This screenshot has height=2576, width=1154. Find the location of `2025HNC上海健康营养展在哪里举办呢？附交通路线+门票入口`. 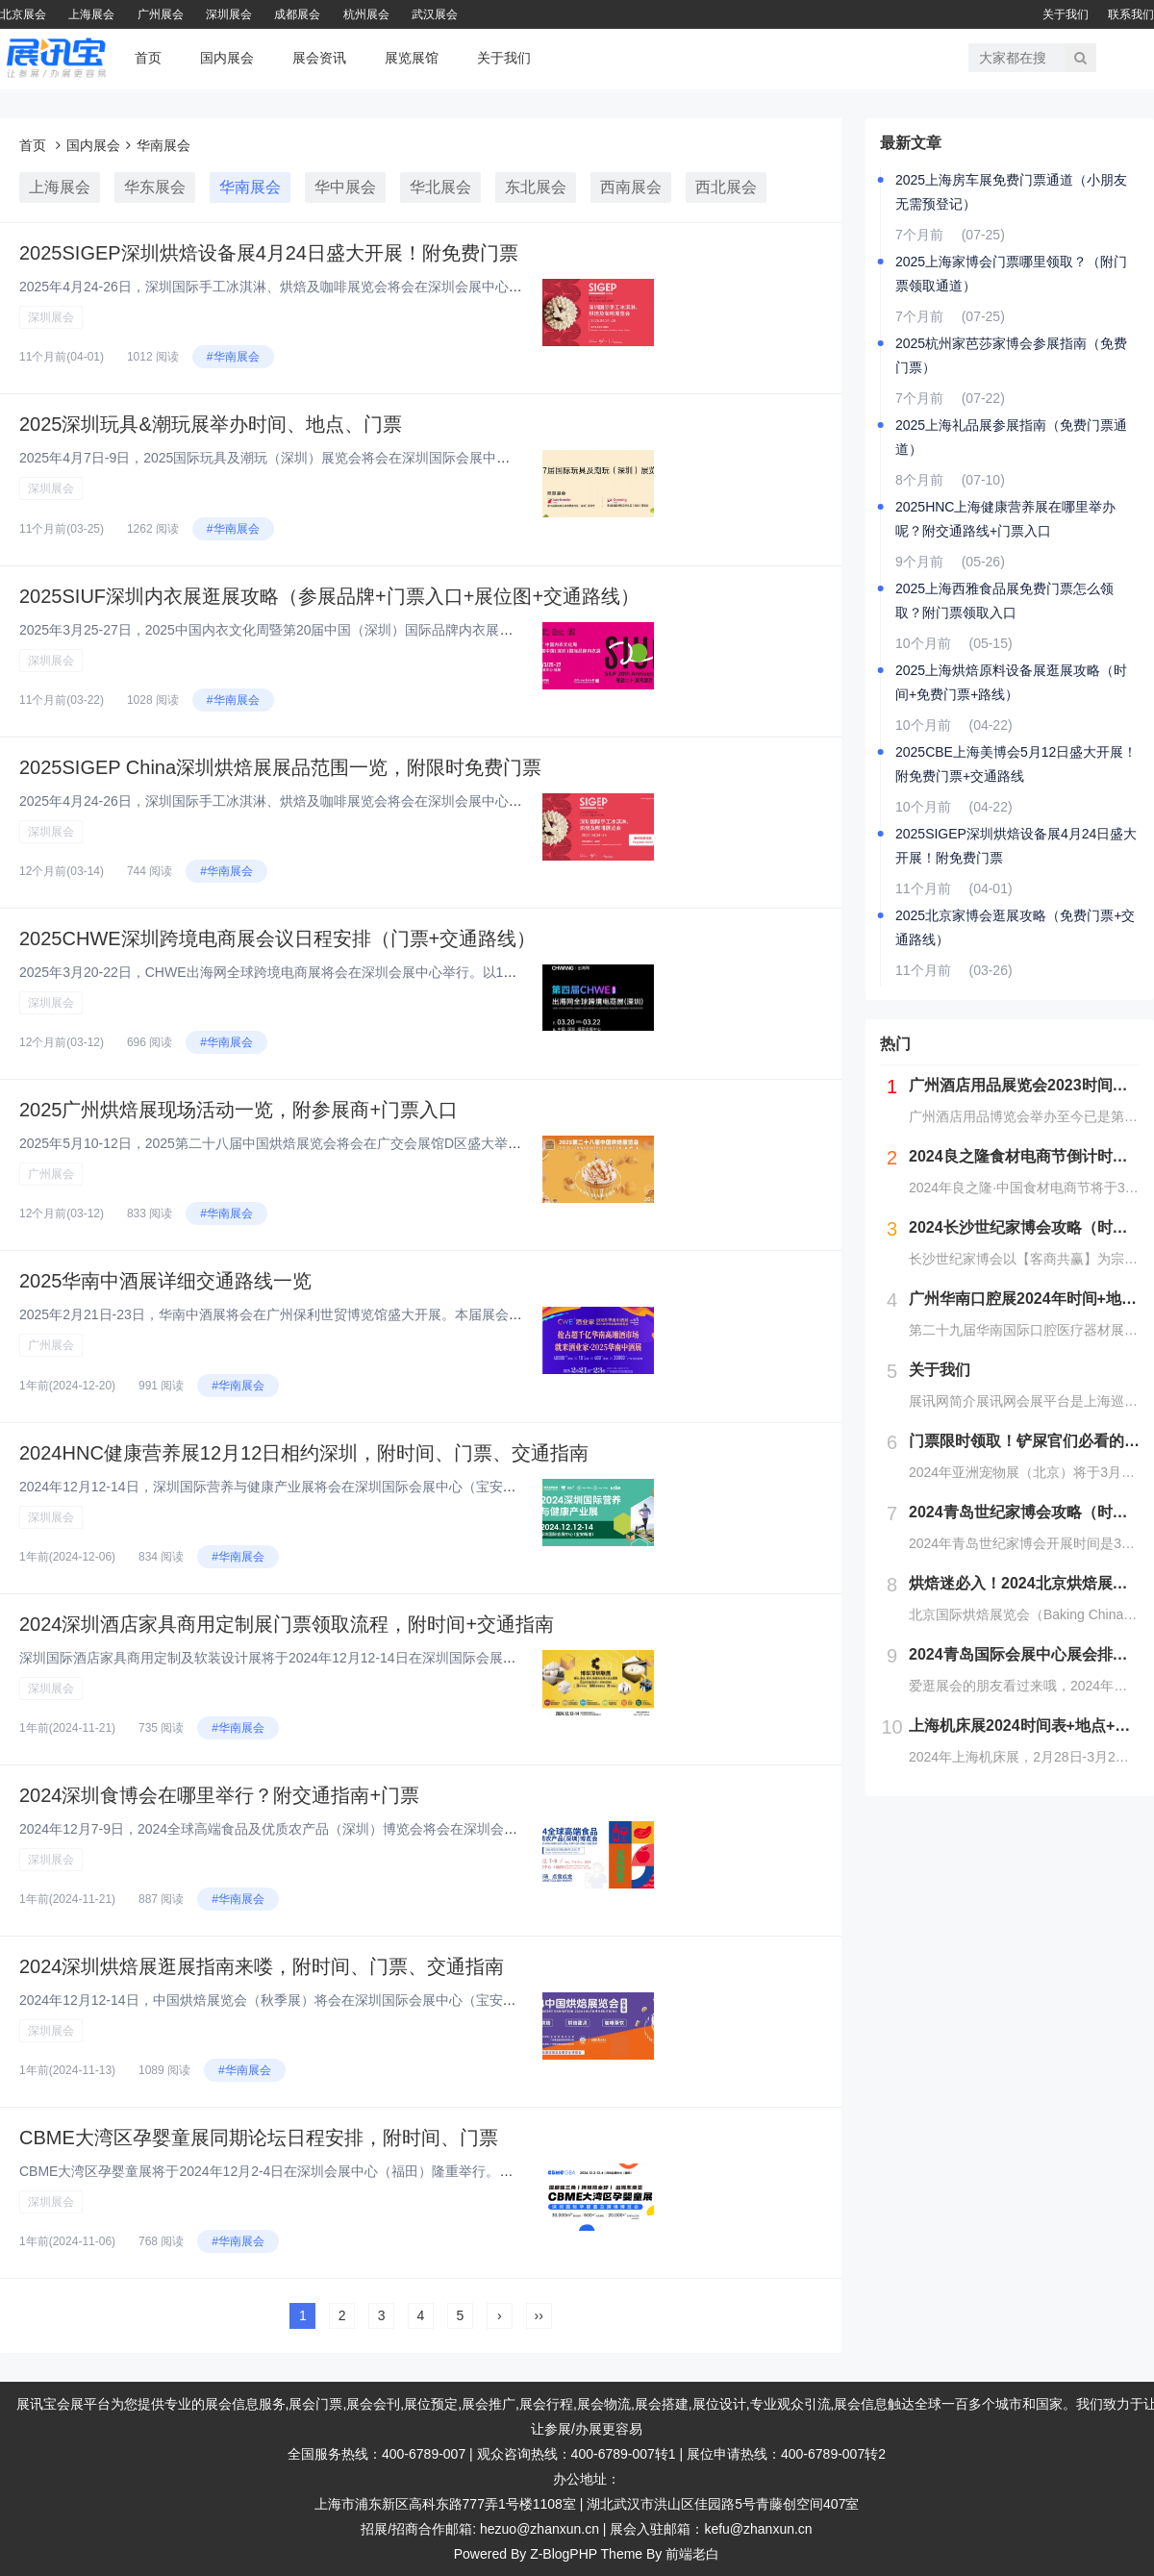

2025HNC上海健康营养展在哪里举办呢？附交通路线+门票入口 is located at coordinates (1005, 518).